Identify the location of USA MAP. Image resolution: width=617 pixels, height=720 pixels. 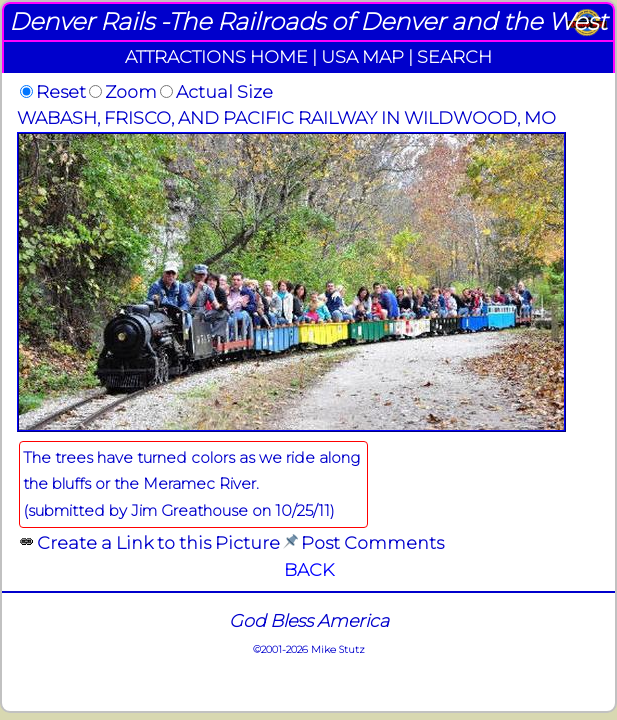
(362, 56).